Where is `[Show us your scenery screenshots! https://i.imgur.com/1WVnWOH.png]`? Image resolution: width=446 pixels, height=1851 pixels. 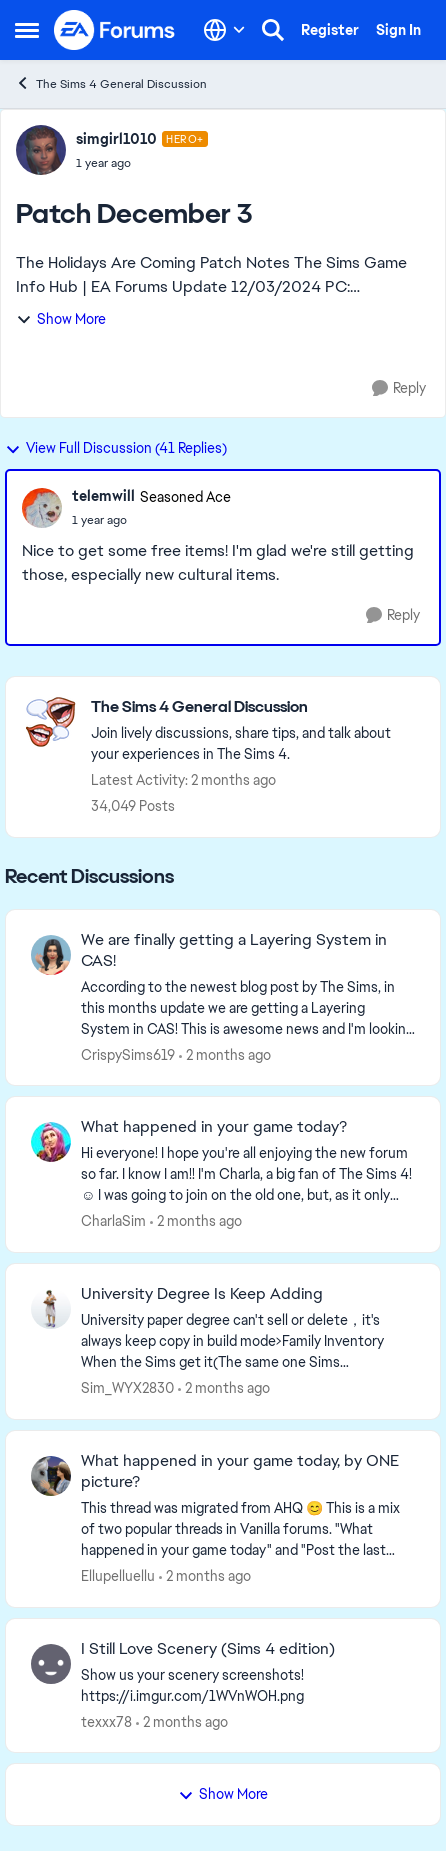
[Show us your scenery screenshots! https://i.imgur.com/1WVnWOH.png] is located at coordinates (248, 1685).